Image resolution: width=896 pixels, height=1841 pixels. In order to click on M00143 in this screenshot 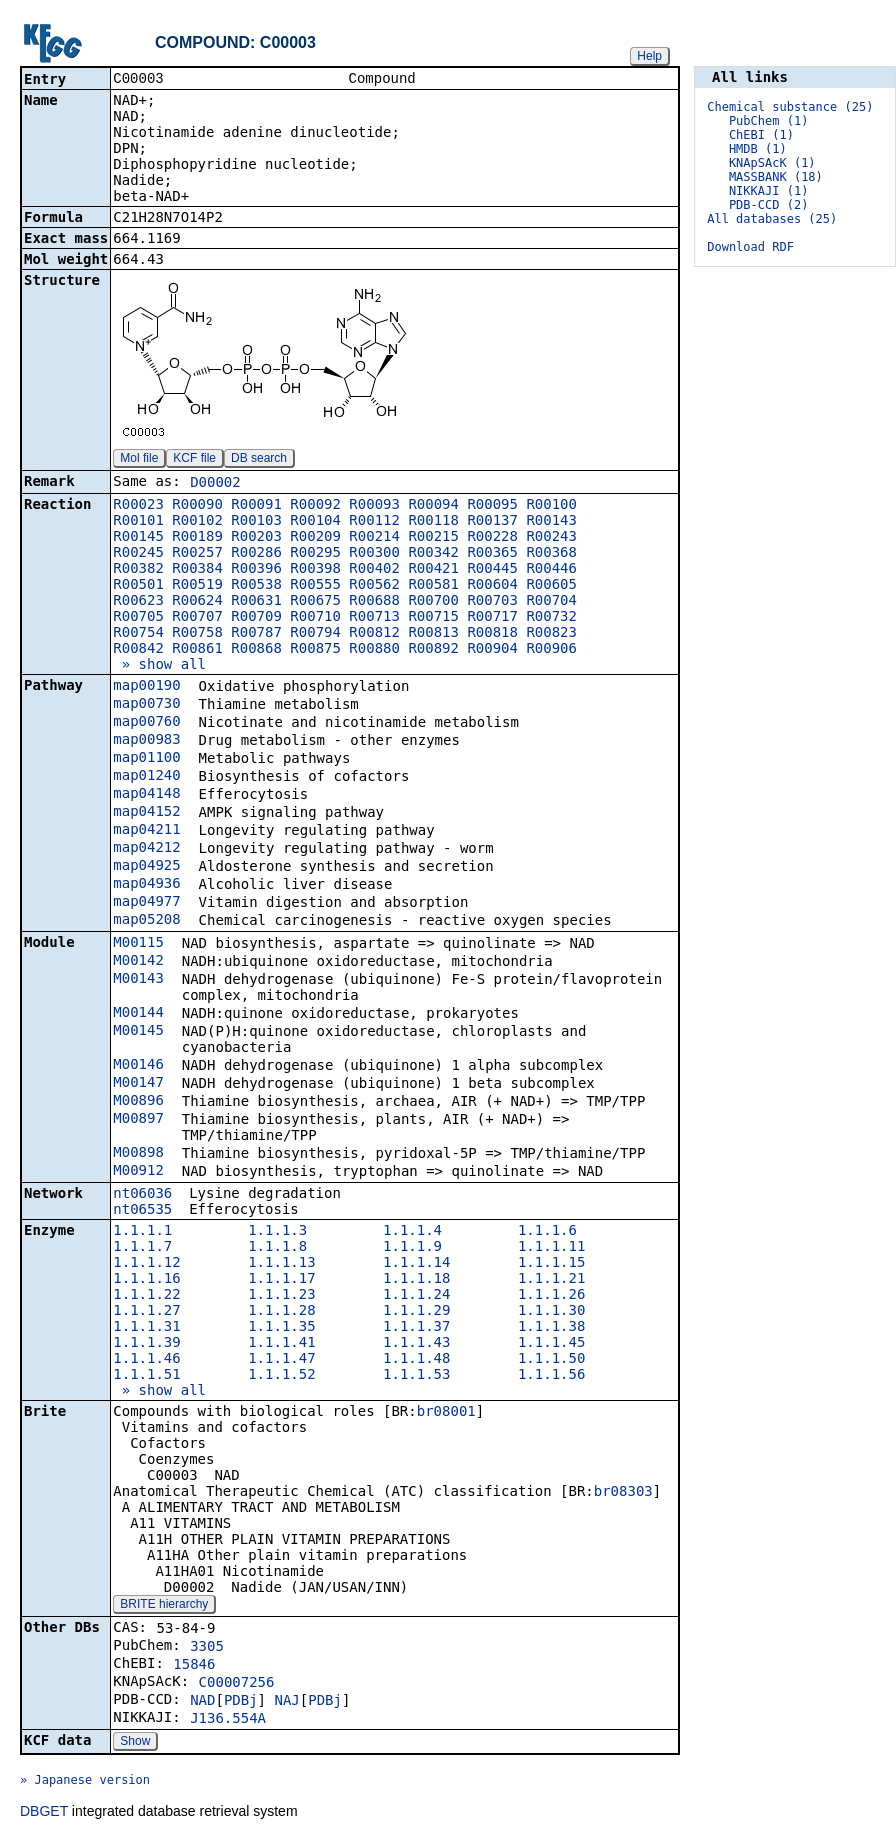, I will do `click(138, 980)`.